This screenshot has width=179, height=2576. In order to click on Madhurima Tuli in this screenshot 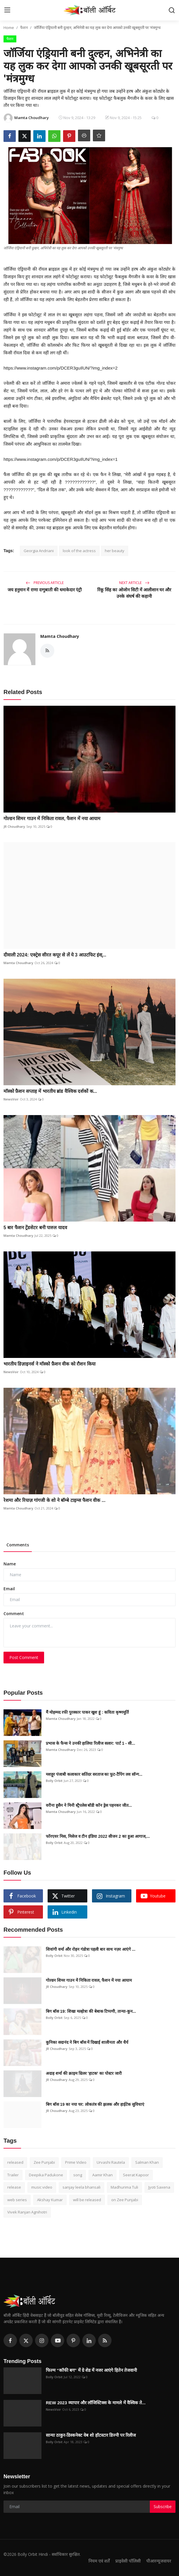, I will do `click(124, 2187)`.